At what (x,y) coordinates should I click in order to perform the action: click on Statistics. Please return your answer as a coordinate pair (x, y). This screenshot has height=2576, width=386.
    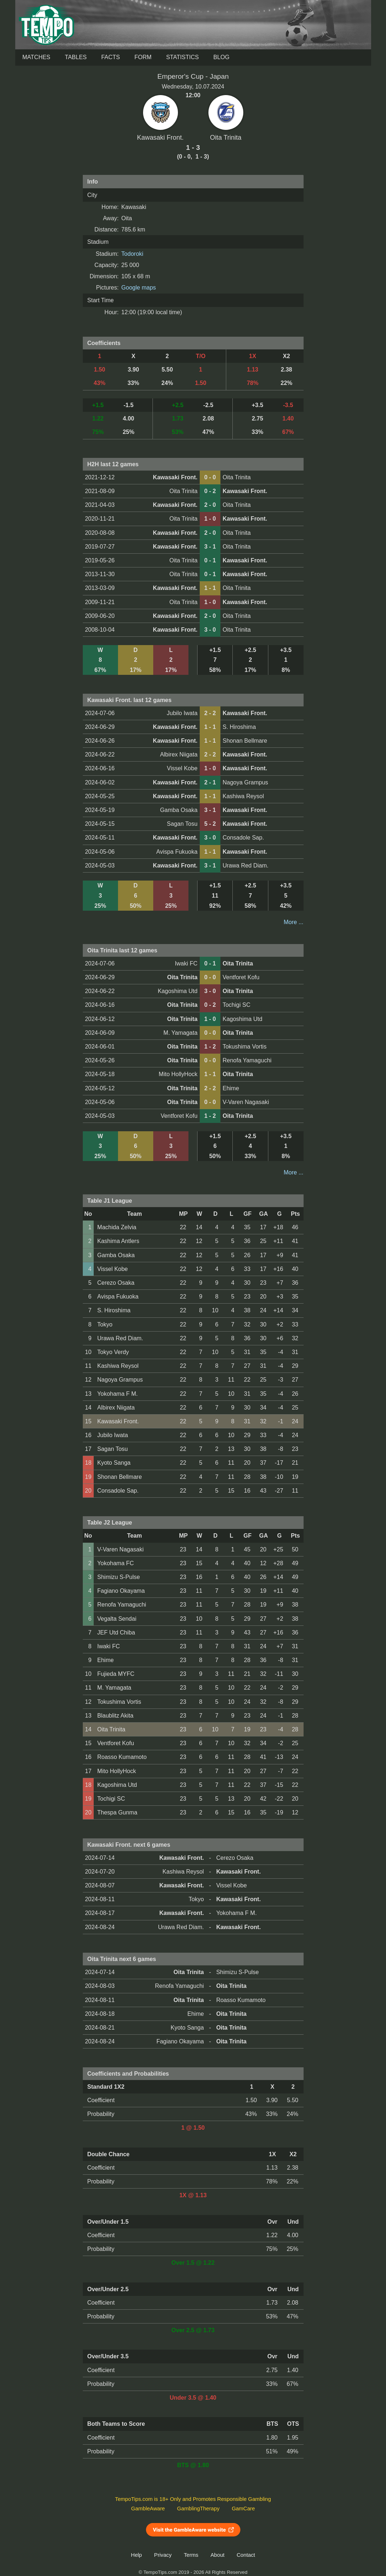
    Looking at the image, I should click on (182, 57).